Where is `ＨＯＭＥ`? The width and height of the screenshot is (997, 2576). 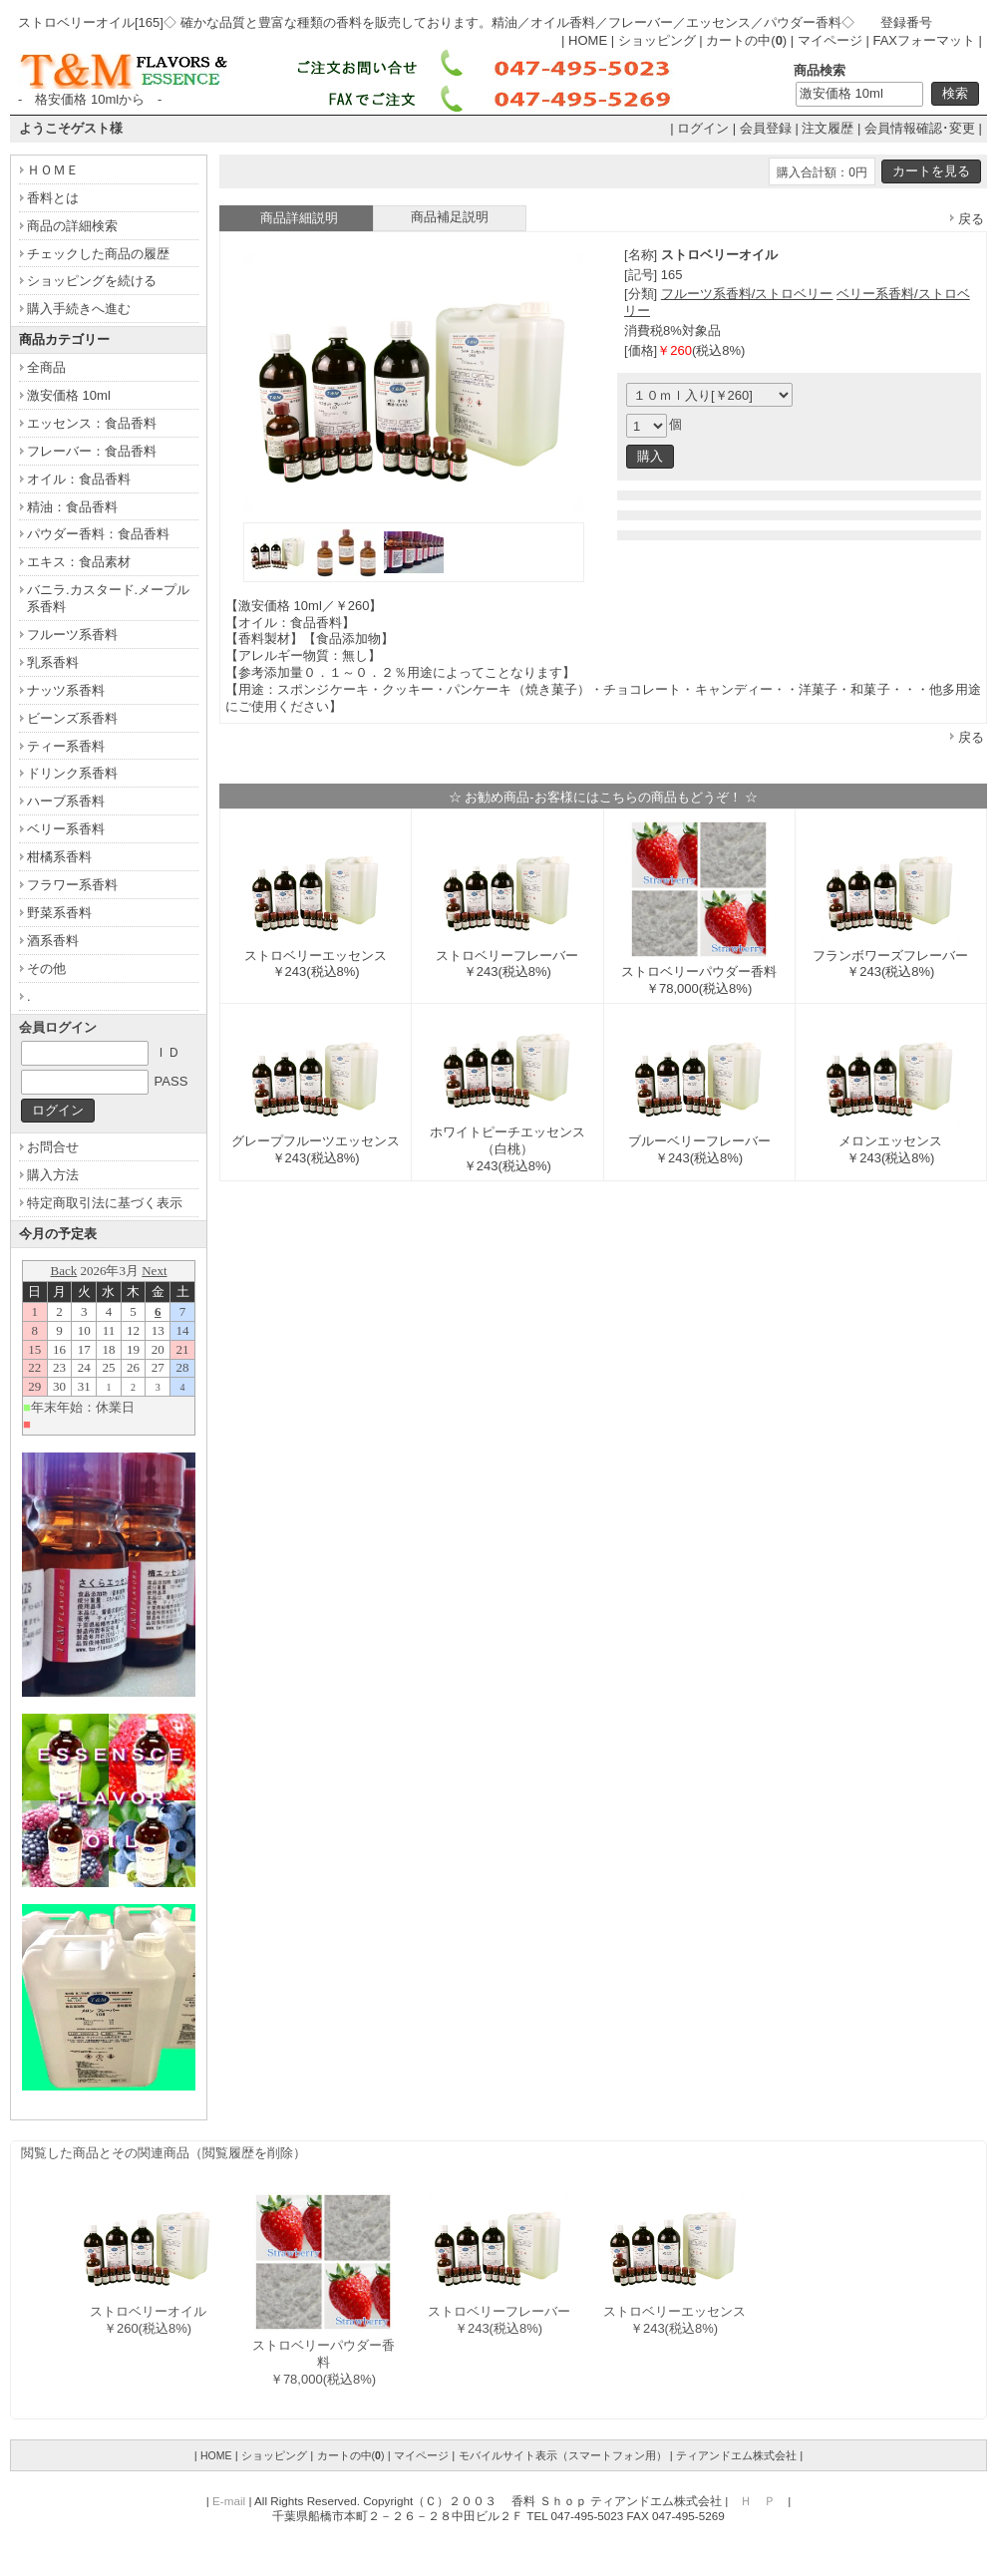 ＨＯＭＥ is located at coordinates (53, 169).